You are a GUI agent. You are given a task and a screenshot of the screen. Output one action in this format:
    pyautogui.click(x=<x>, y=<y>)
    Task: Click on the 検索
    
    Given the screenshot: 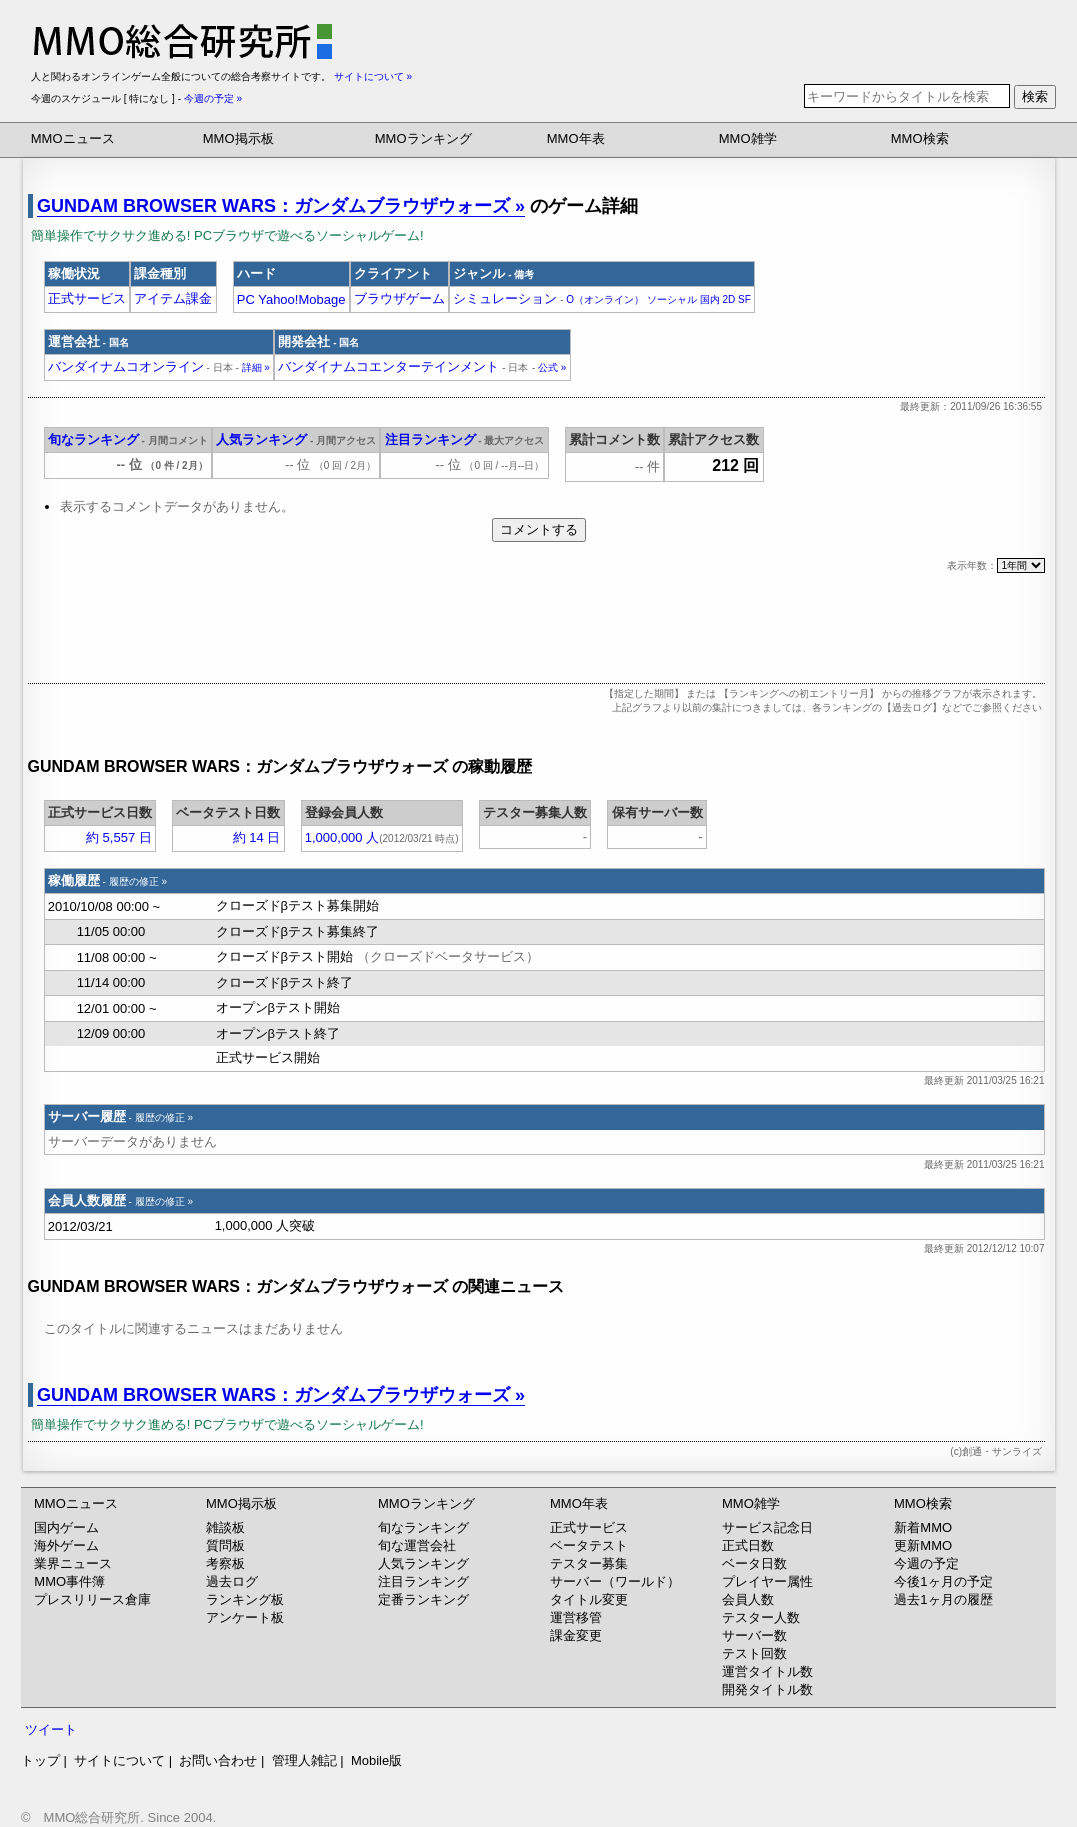 What is the action you would take?
    pyautogui.click(x=1035, y=96)
    